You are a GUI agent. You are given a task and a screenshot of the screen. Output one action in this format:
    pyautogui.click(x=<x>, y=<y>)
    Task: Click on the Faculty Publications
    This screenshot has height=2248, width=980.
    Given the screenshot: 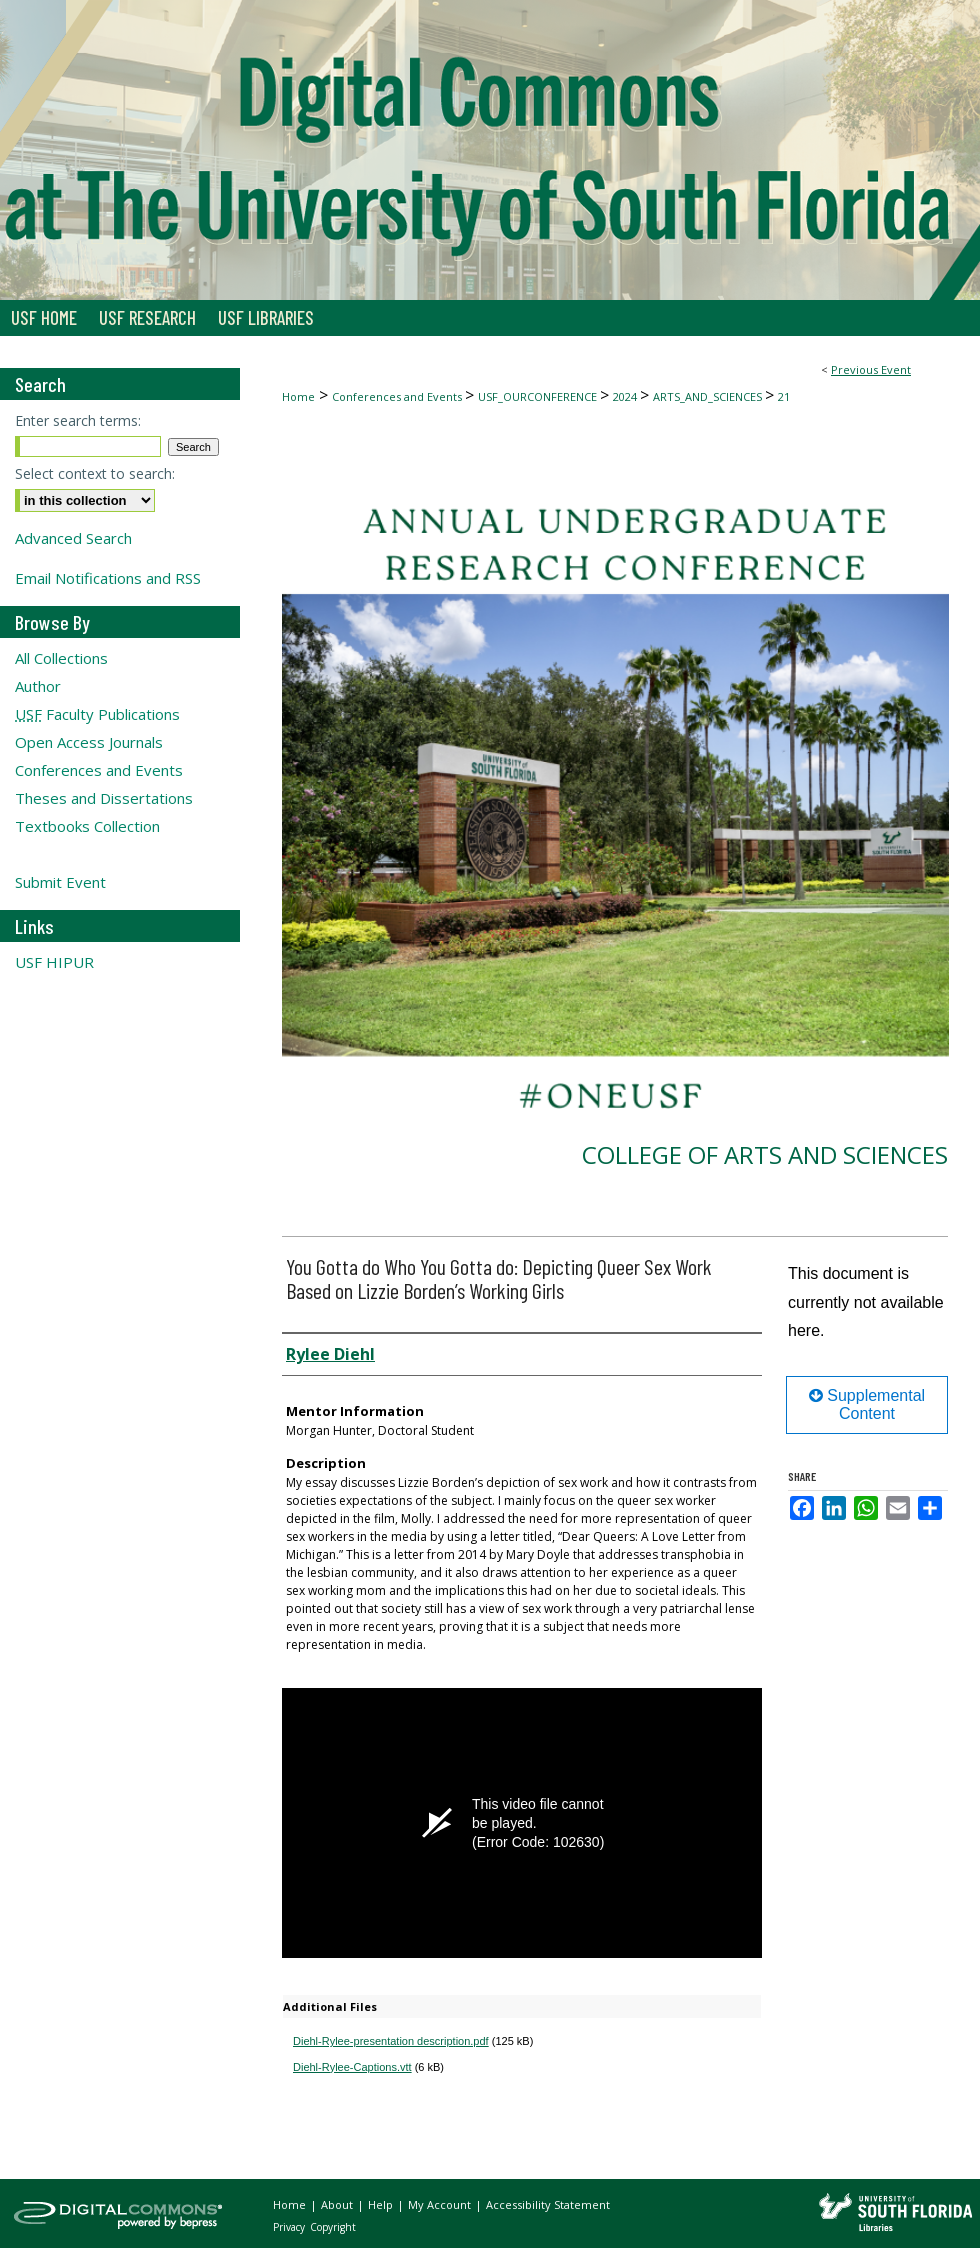 What is the action you would take?
    pyautogui.click(x=97, y=714)
    